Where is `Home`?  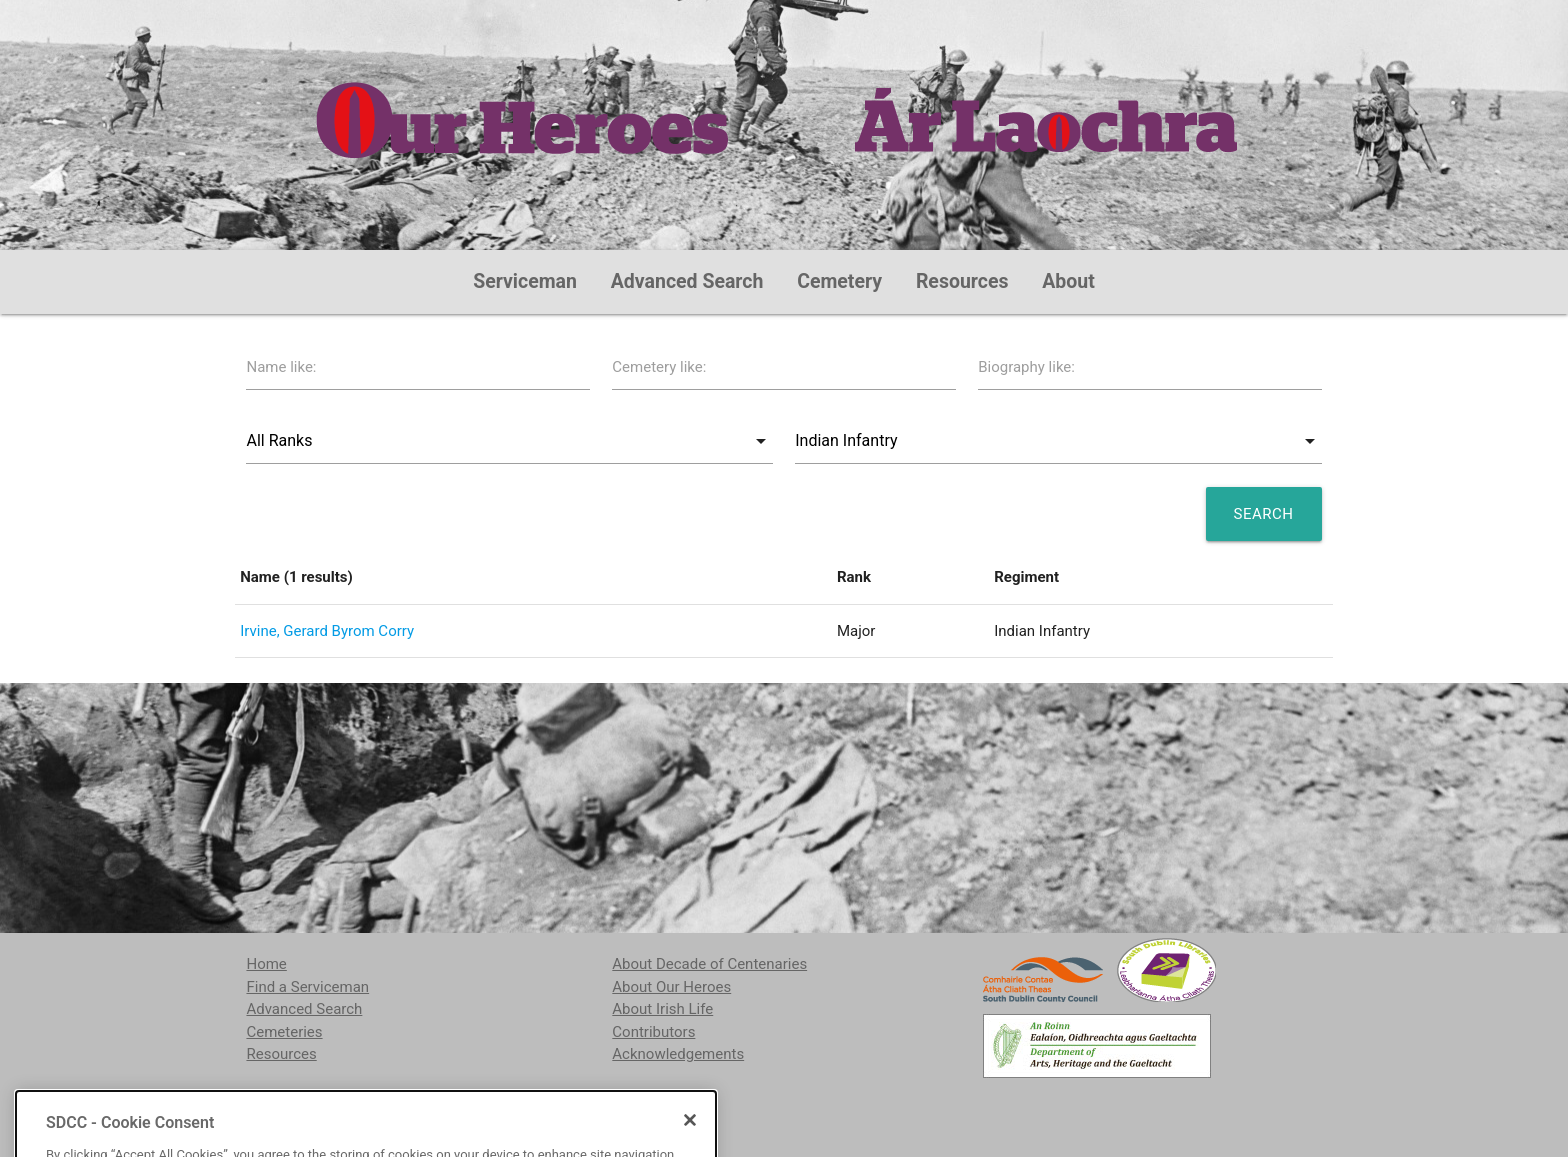
Home is located at coordinates (266, 964).